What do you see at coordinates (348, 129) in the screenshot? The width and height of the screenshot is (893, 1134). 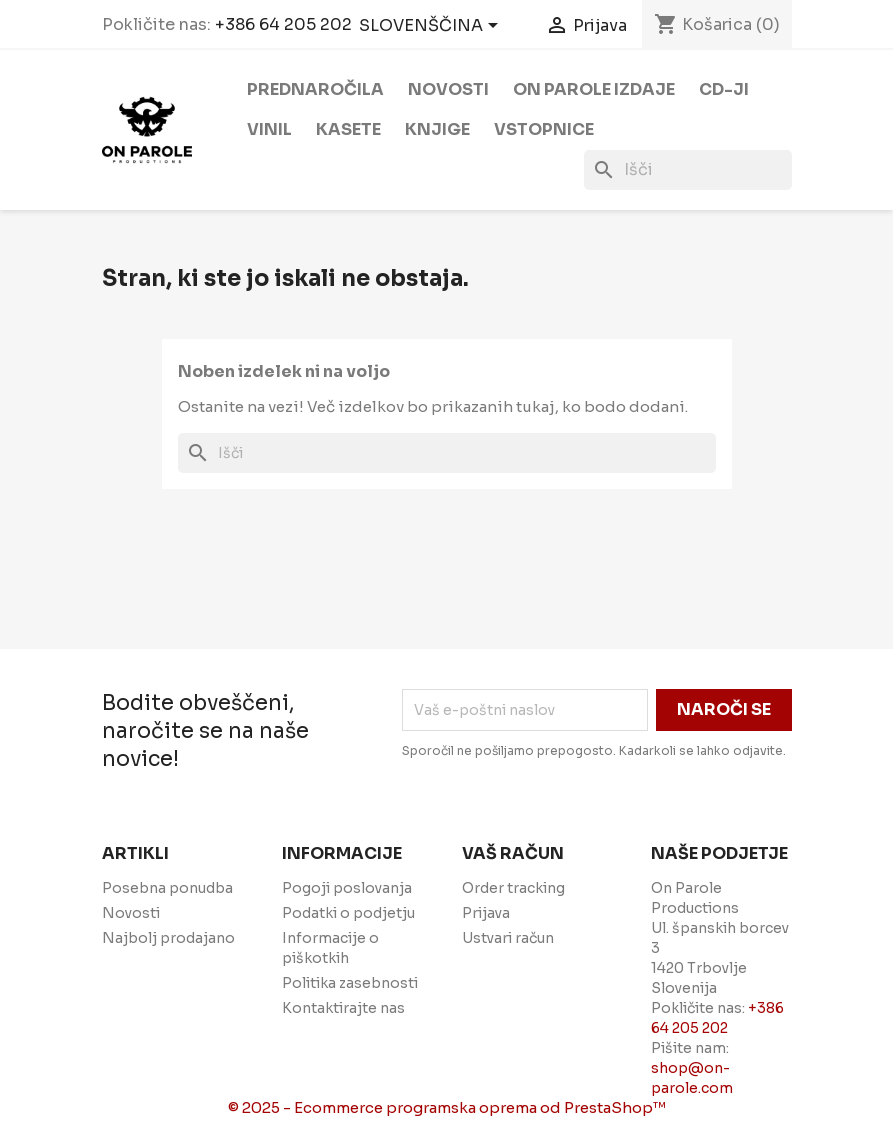 I see `Kasete` at bounding box center [348, 129].